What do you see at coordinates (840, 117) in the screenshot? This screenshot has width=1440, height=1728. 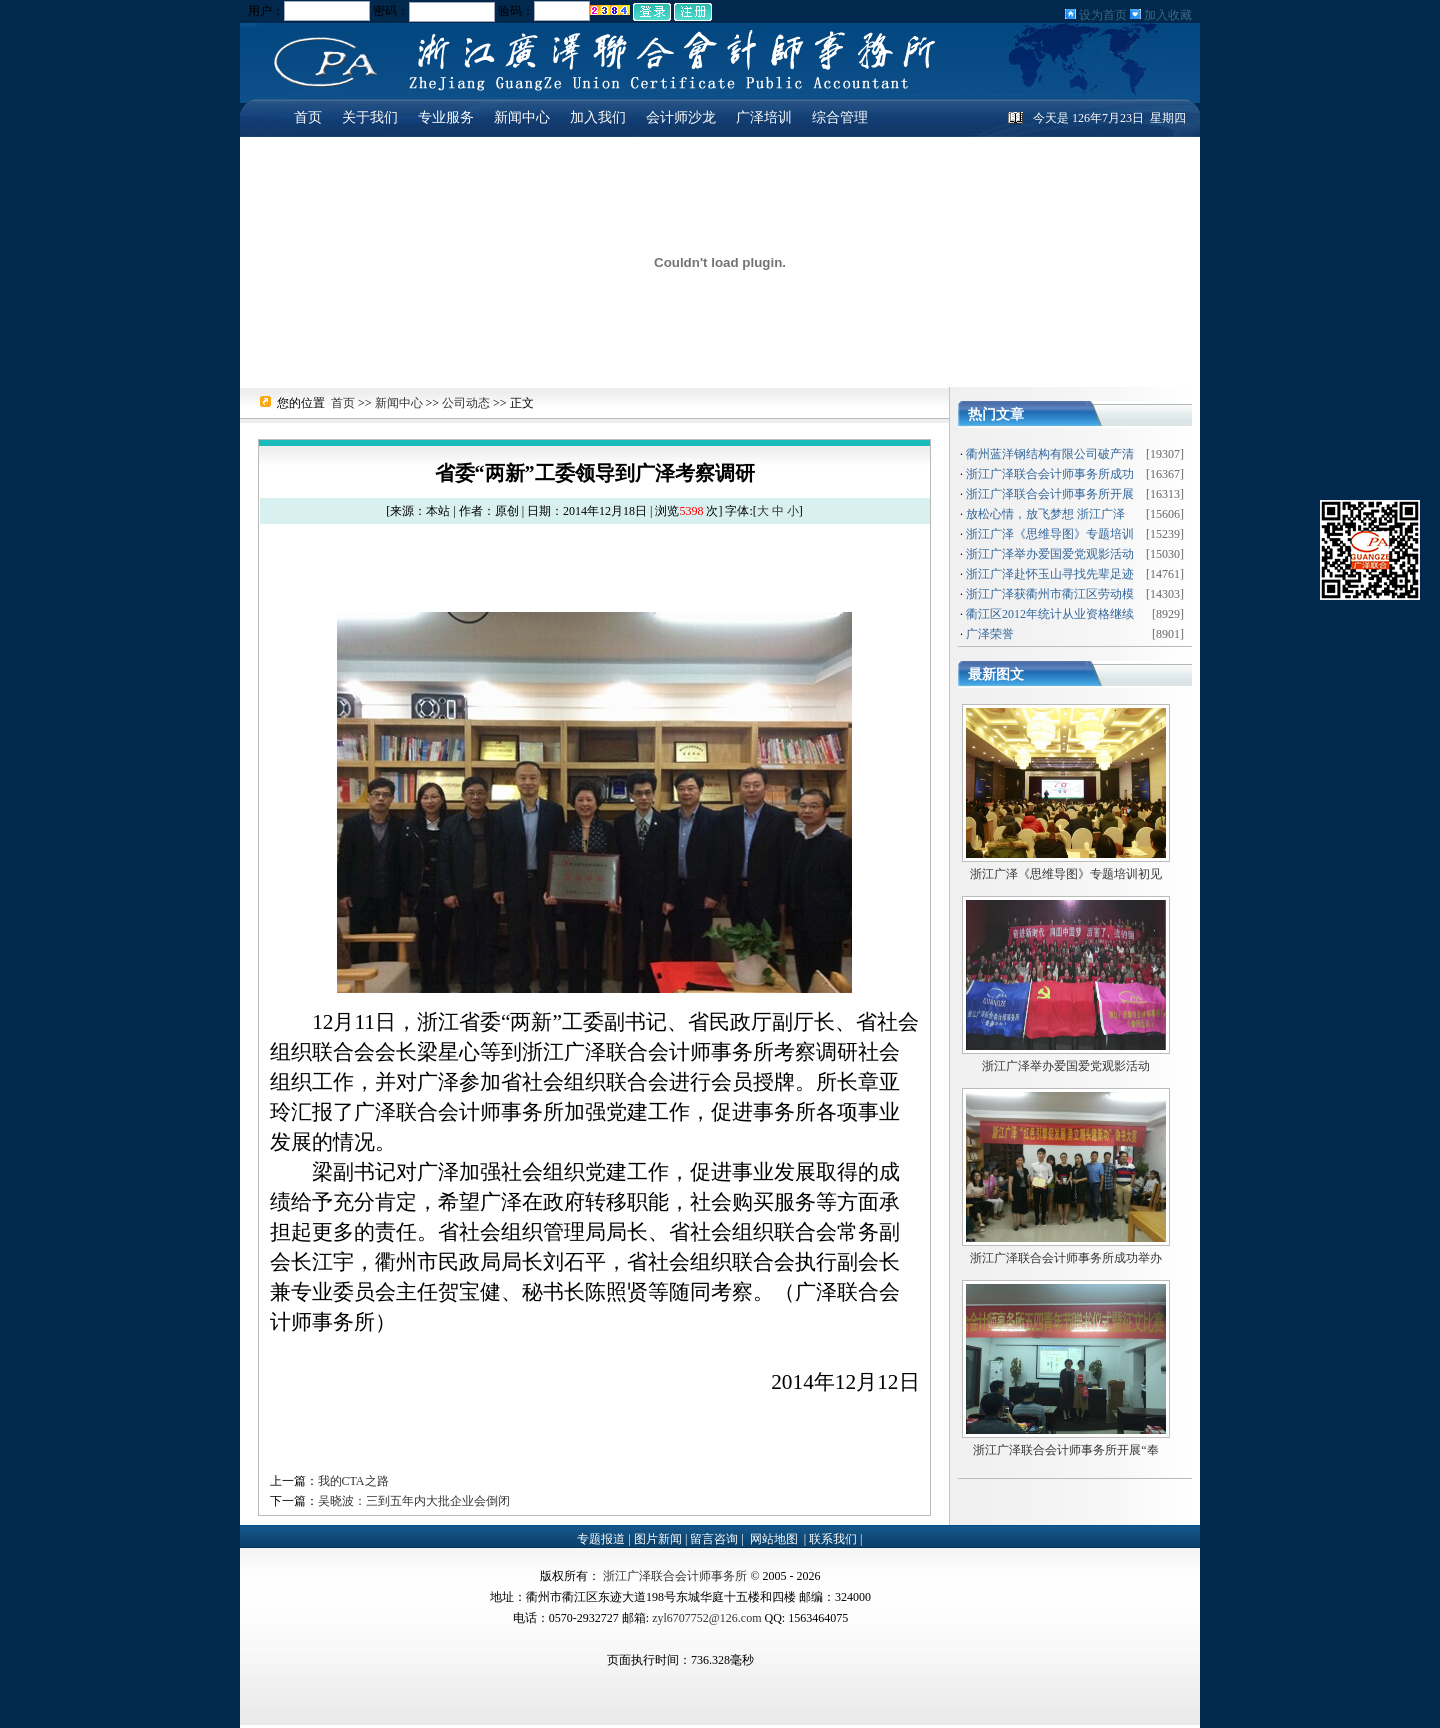 I see `综合管理` at bounding box center [840, 117].